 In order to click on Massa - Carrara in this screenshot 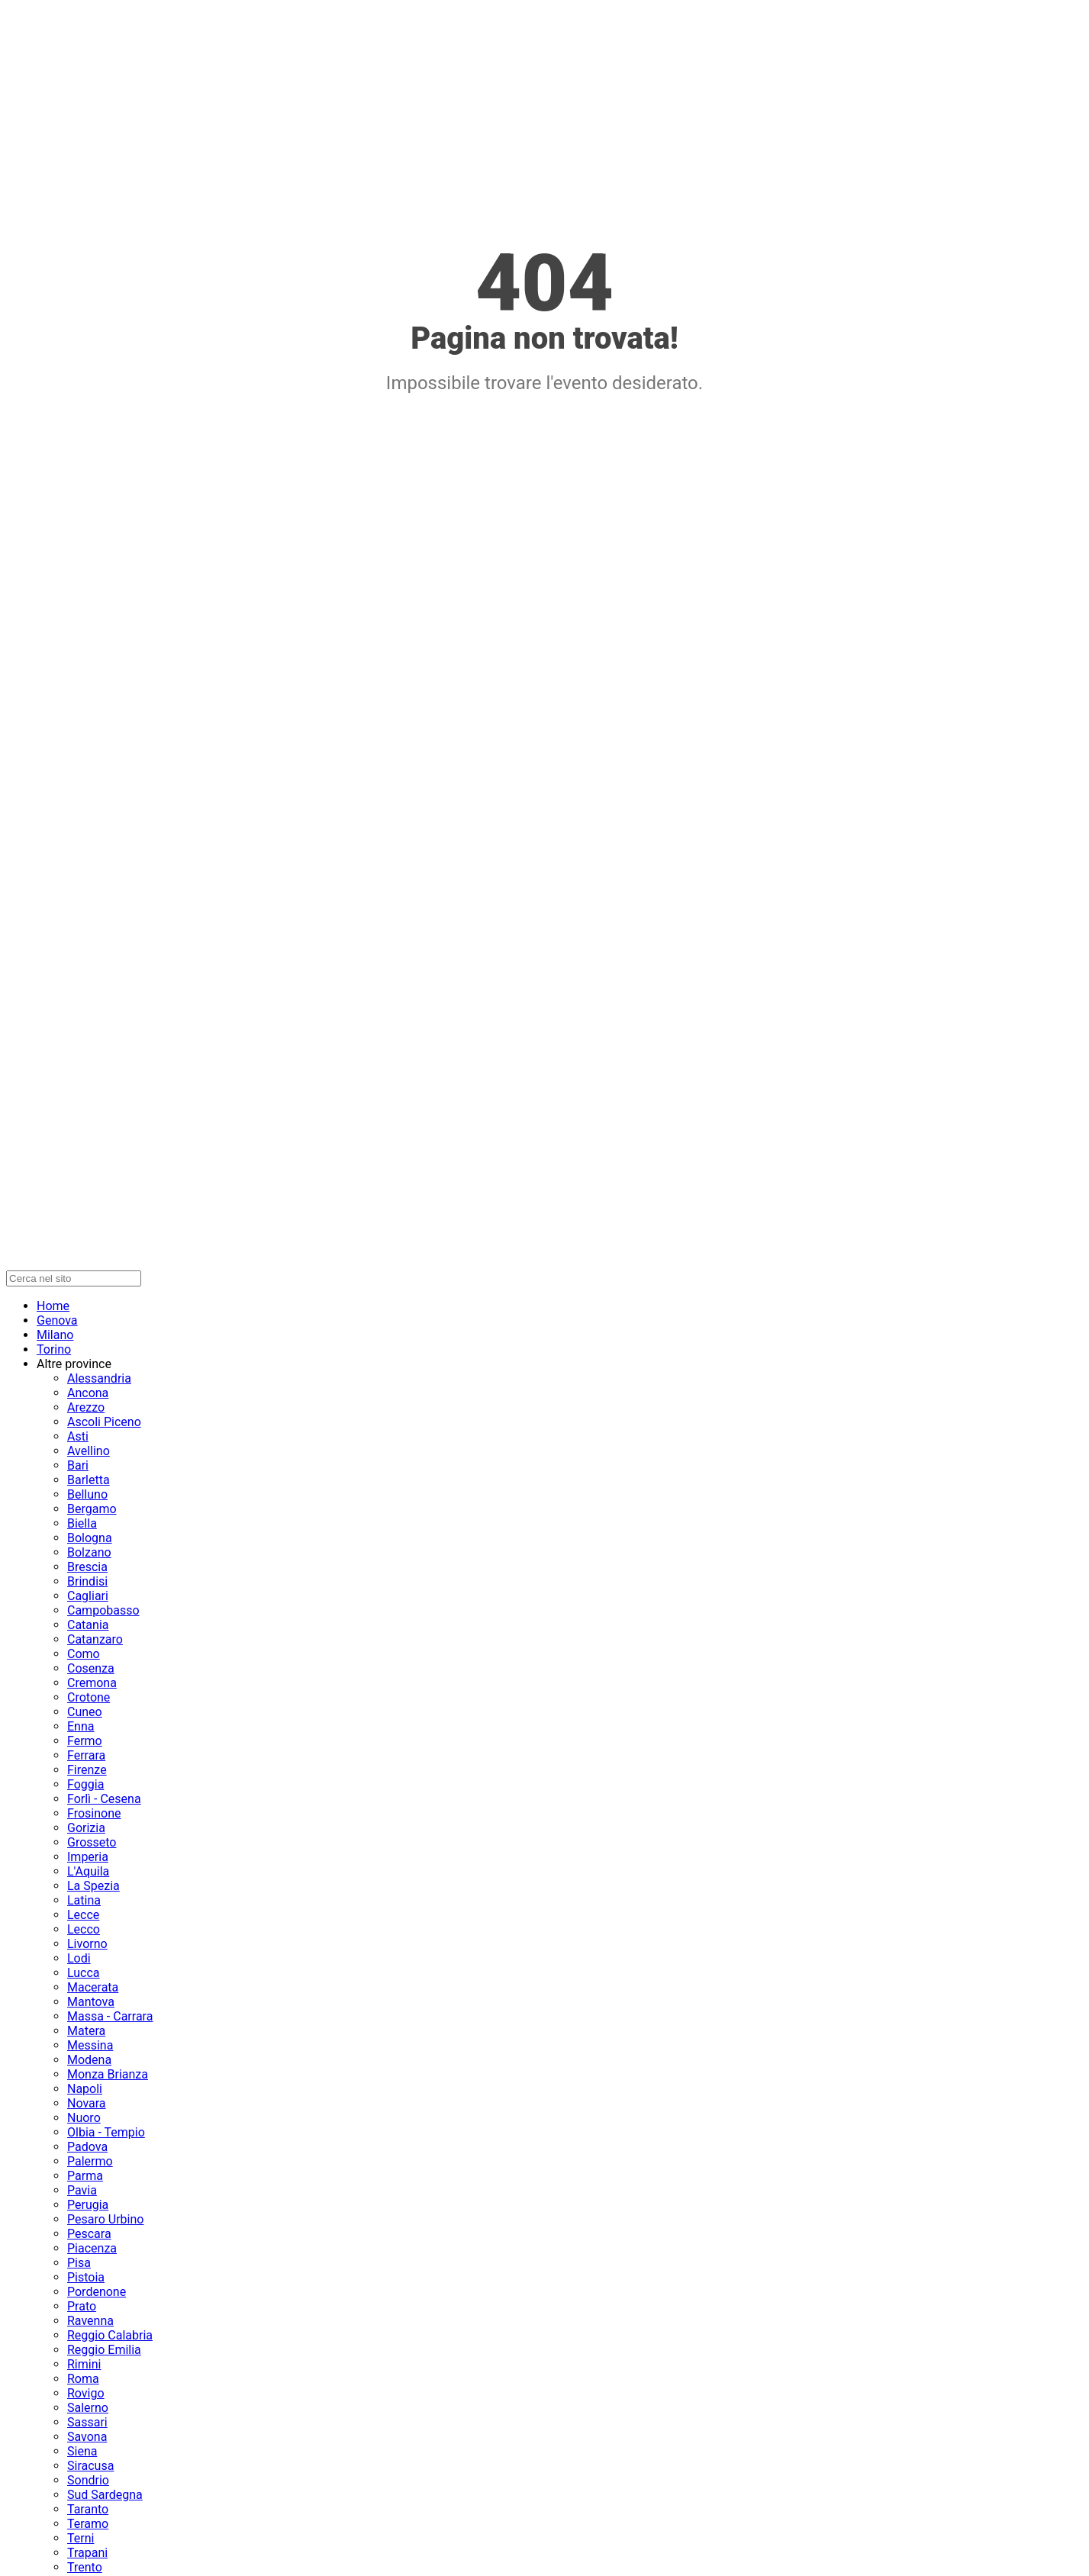, I will do `click(110, 2016)`.